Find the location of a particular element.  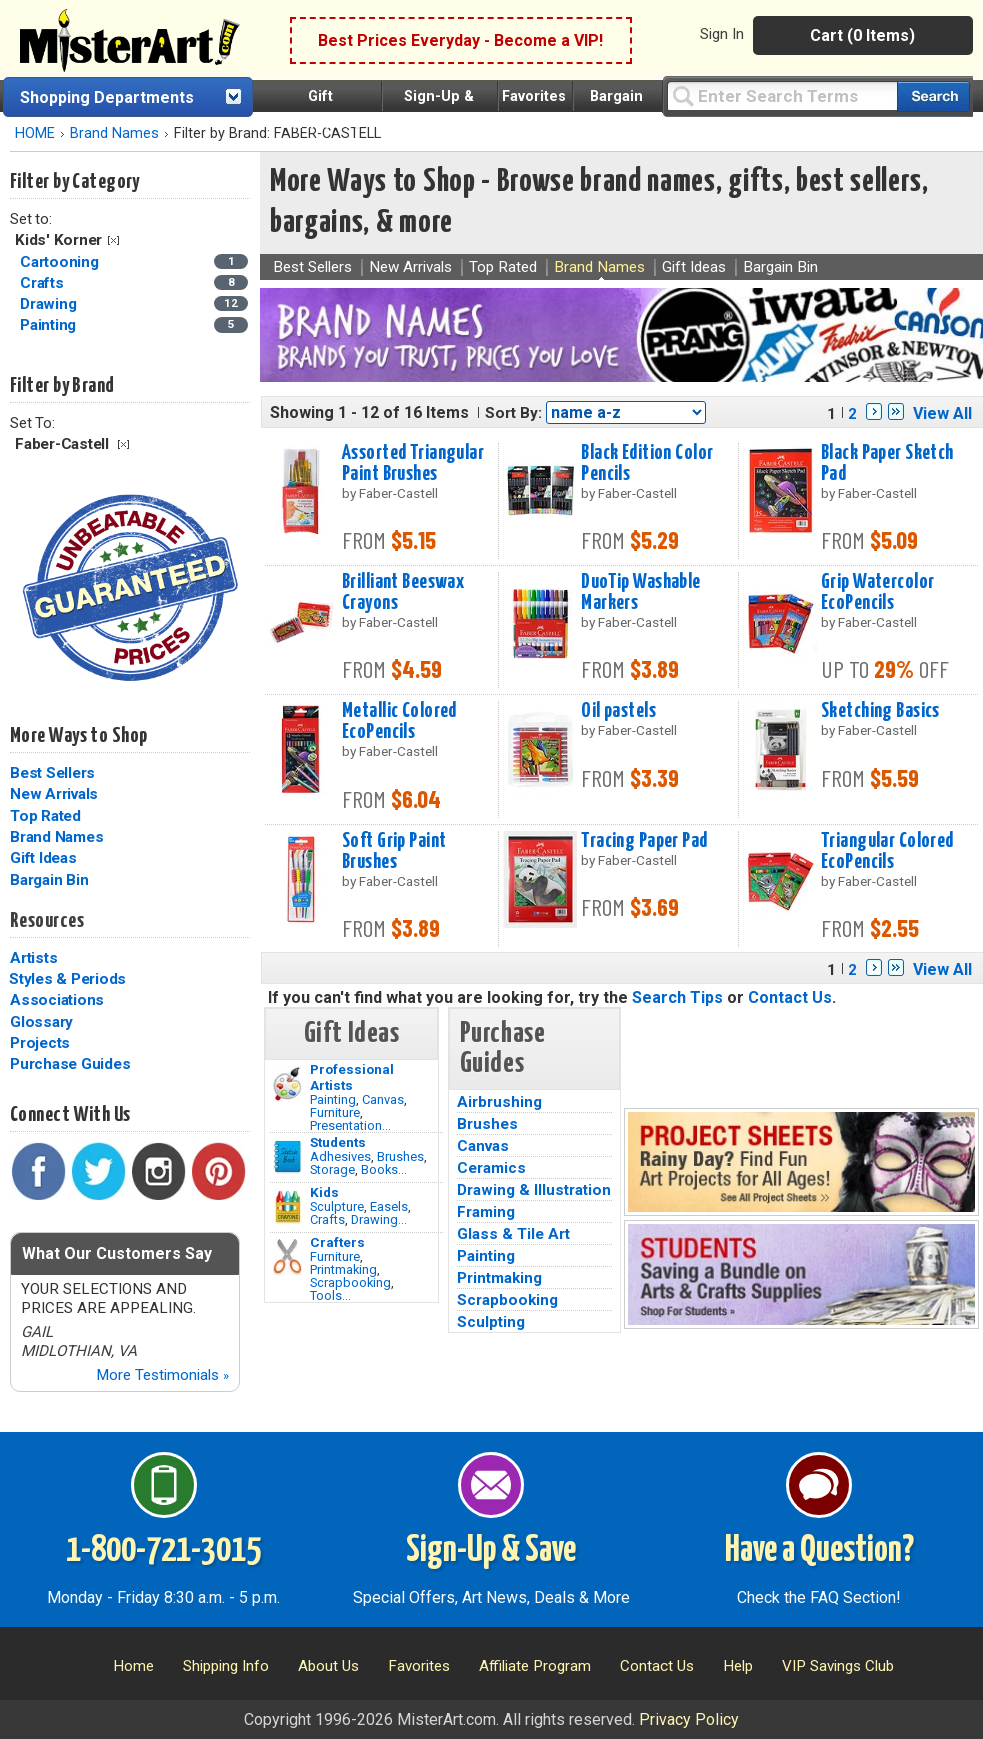

Tracing Paper Pad is located at coordinates (644, 841).